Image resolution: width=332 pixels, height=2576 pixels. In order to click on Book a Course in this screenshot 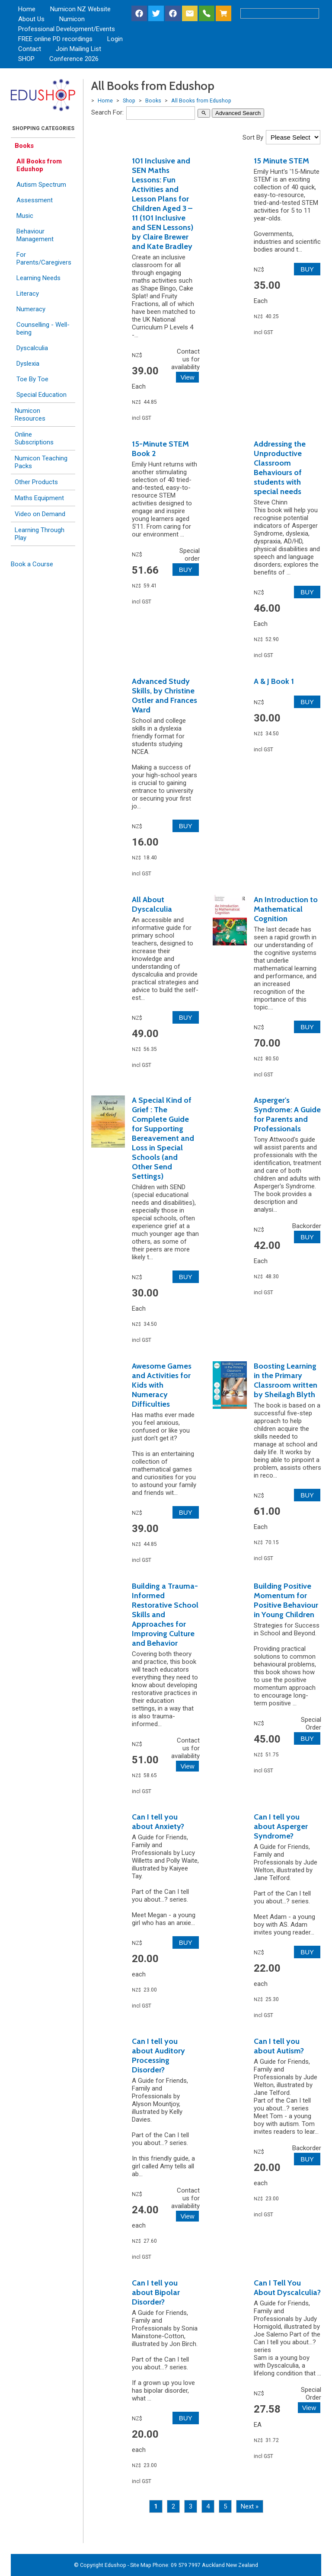, I will do `click(32, 564)`.